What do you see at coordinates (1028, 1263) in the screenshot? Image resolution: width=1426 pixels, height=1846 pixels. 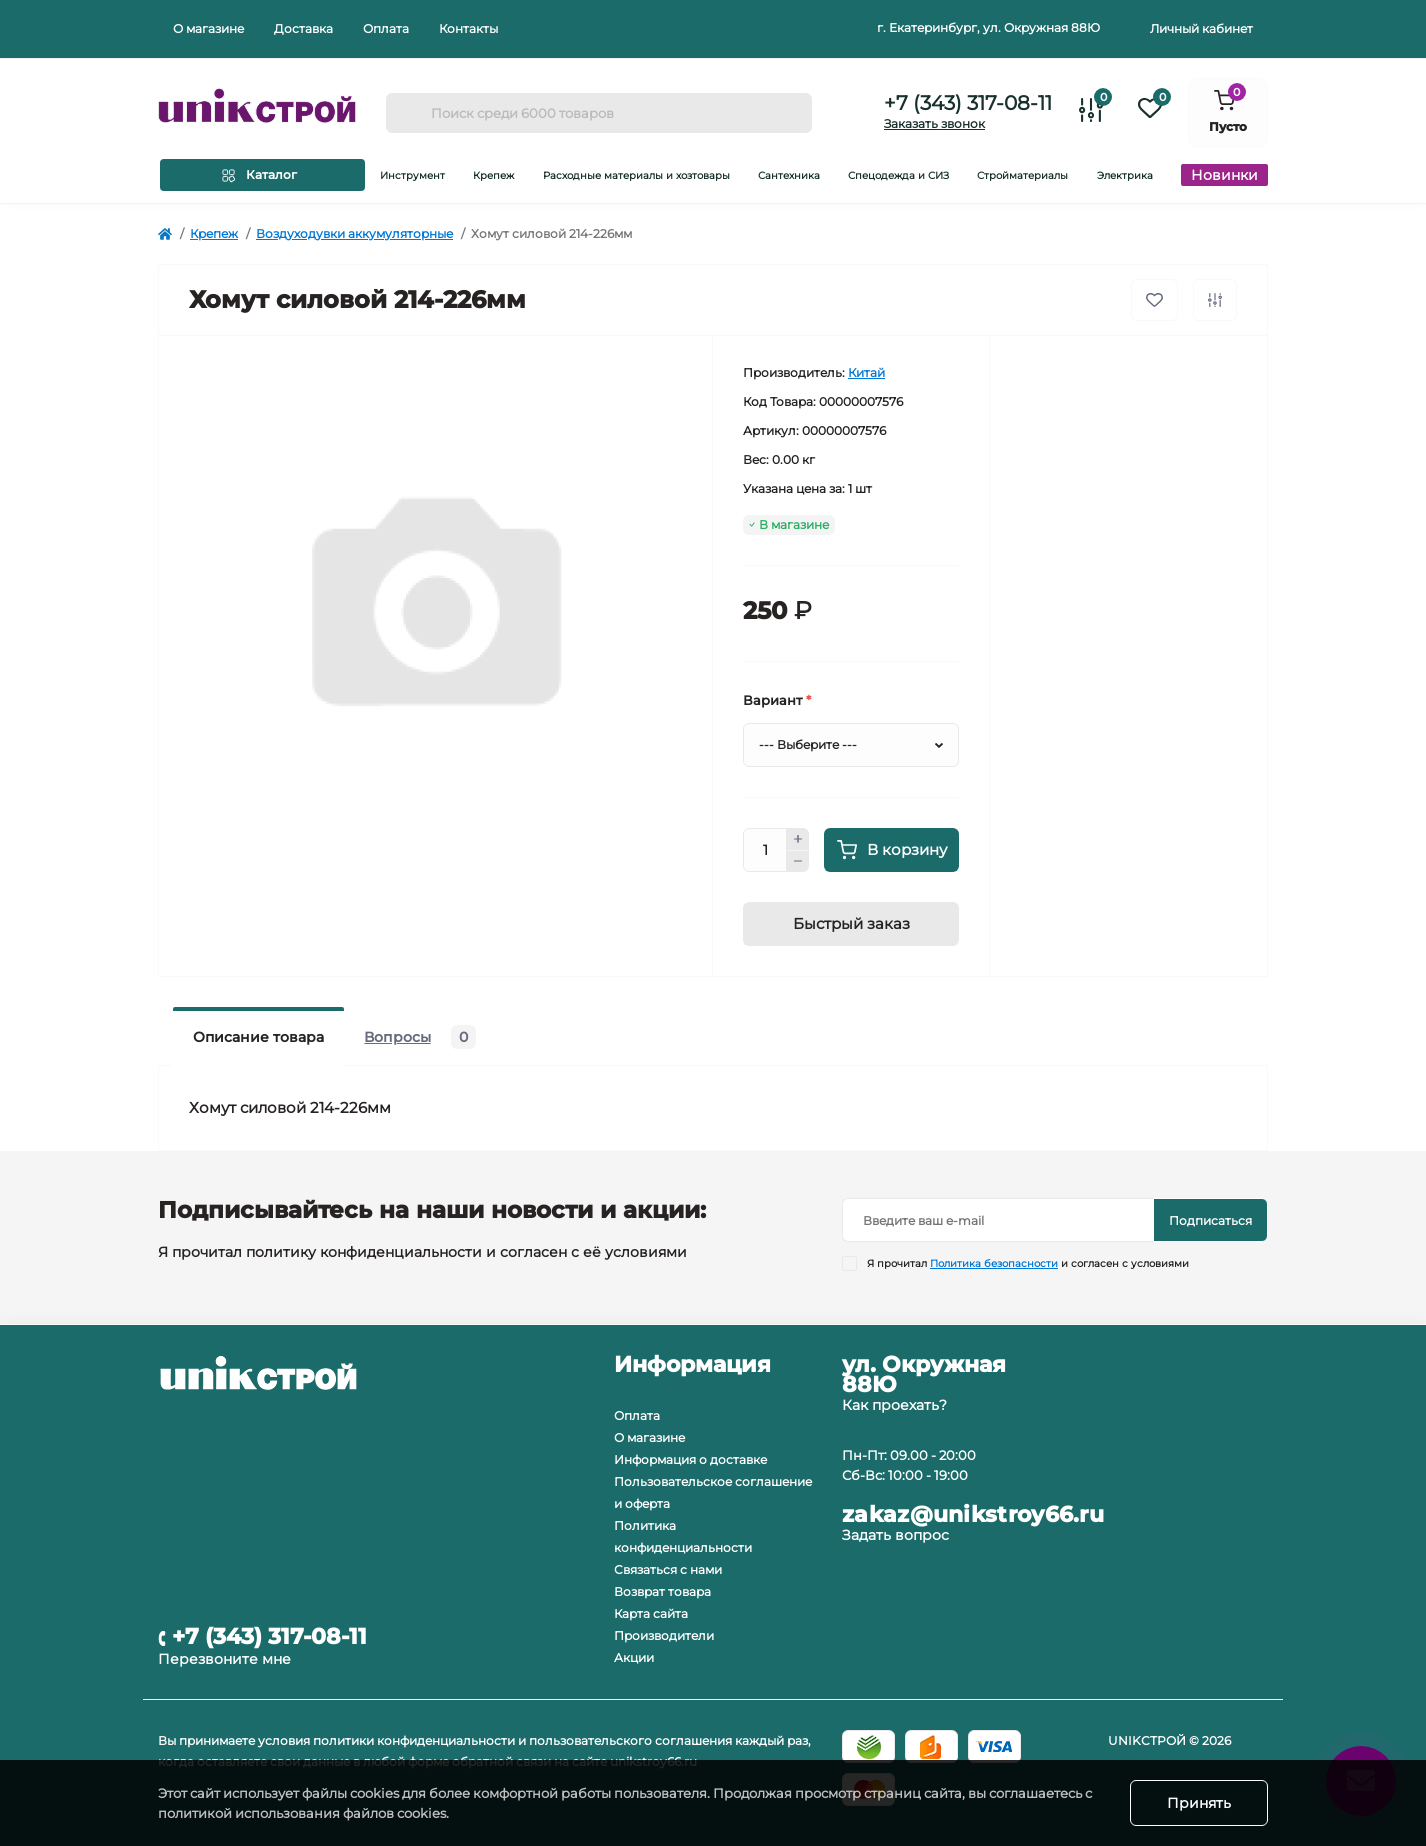 I see `Я прочитал и согласен с условиями` at bounding box center [1028, 1263].